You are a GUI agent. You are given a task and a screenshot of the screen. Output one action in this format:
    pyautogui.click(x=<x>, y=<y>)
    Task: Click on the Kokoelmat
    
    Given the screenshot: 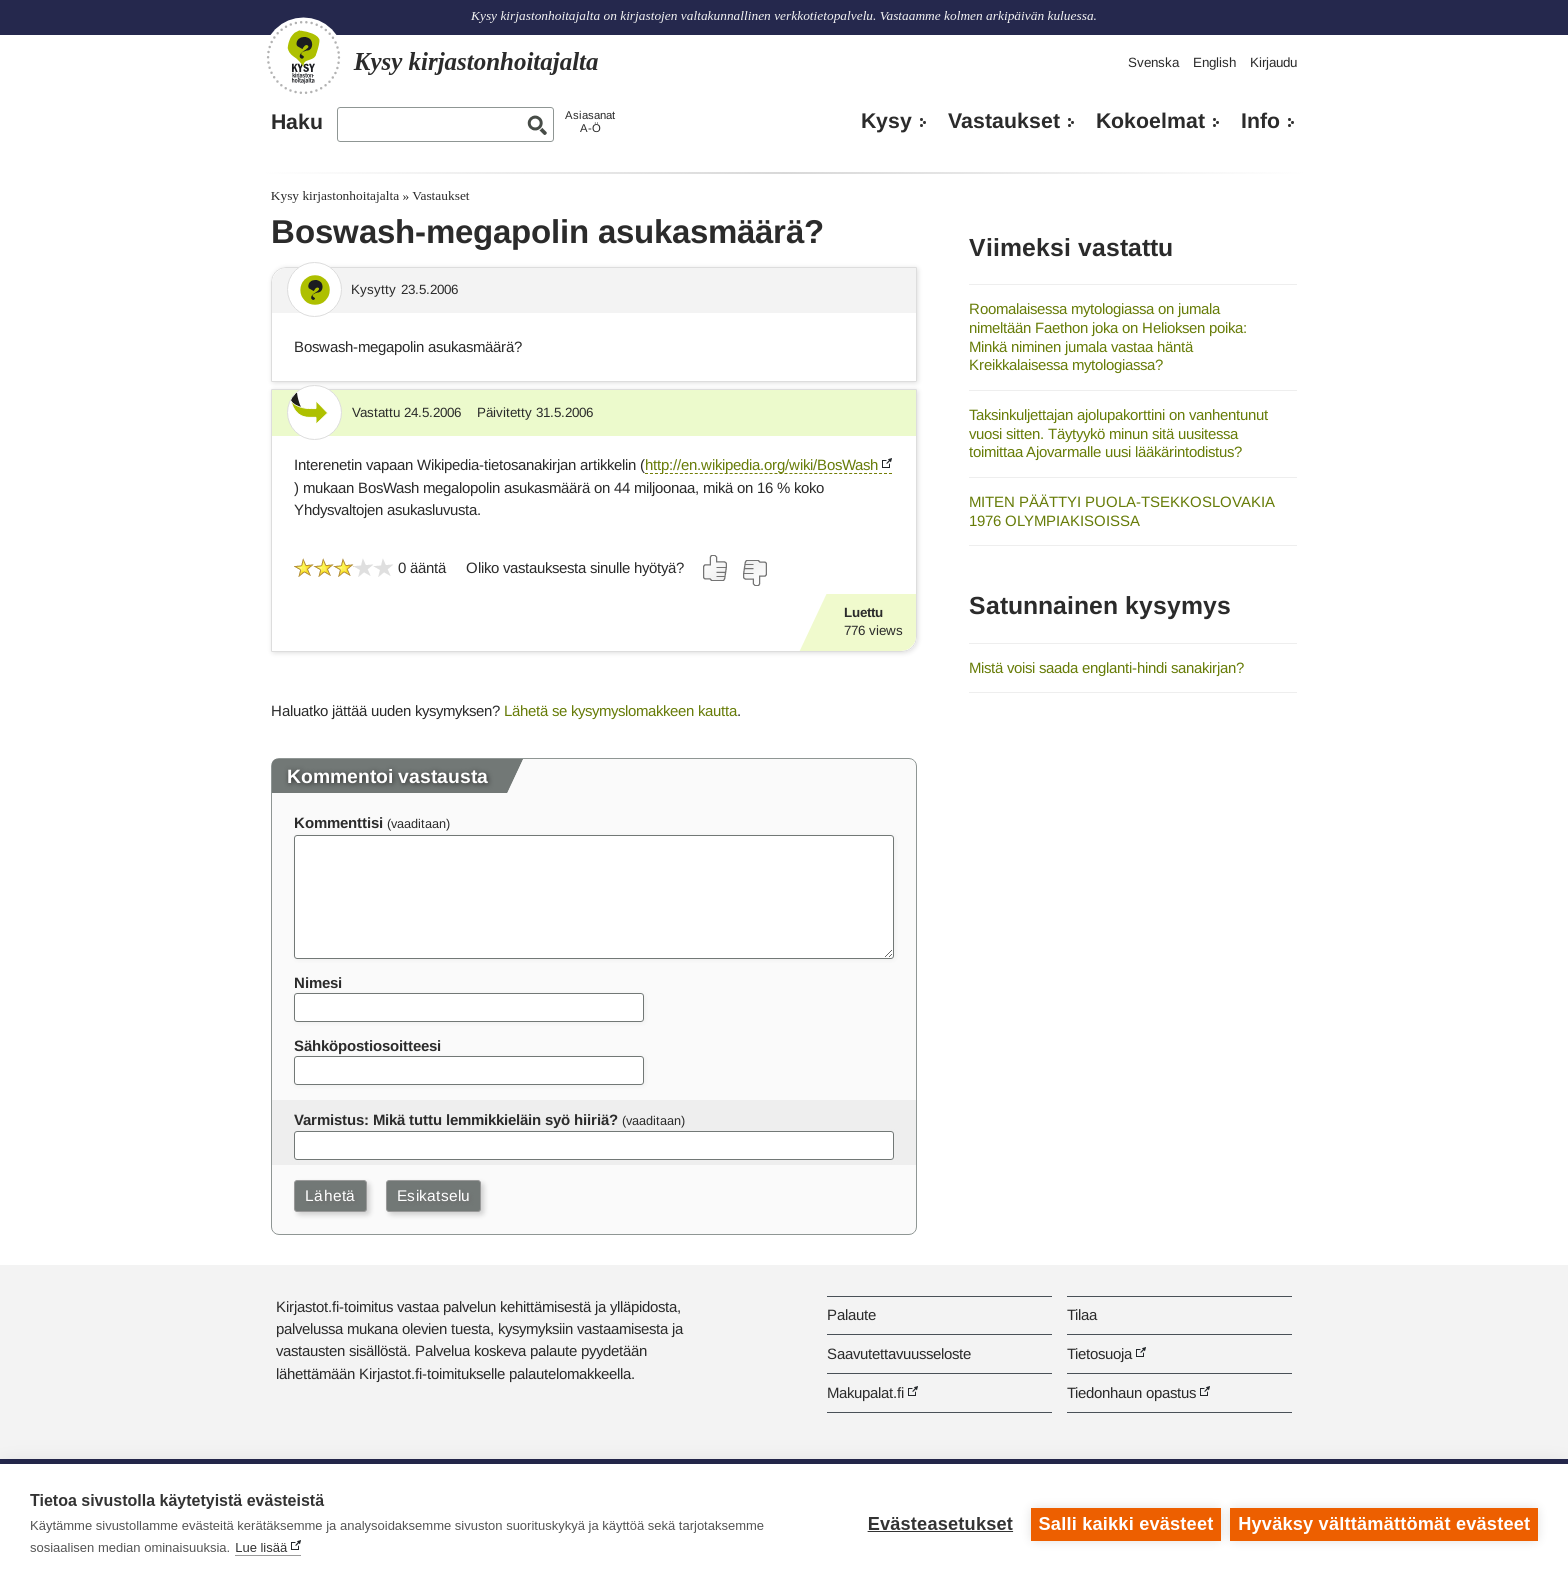 What is the action you would take?
    pyautogui.click(x=1150, y=121)
    